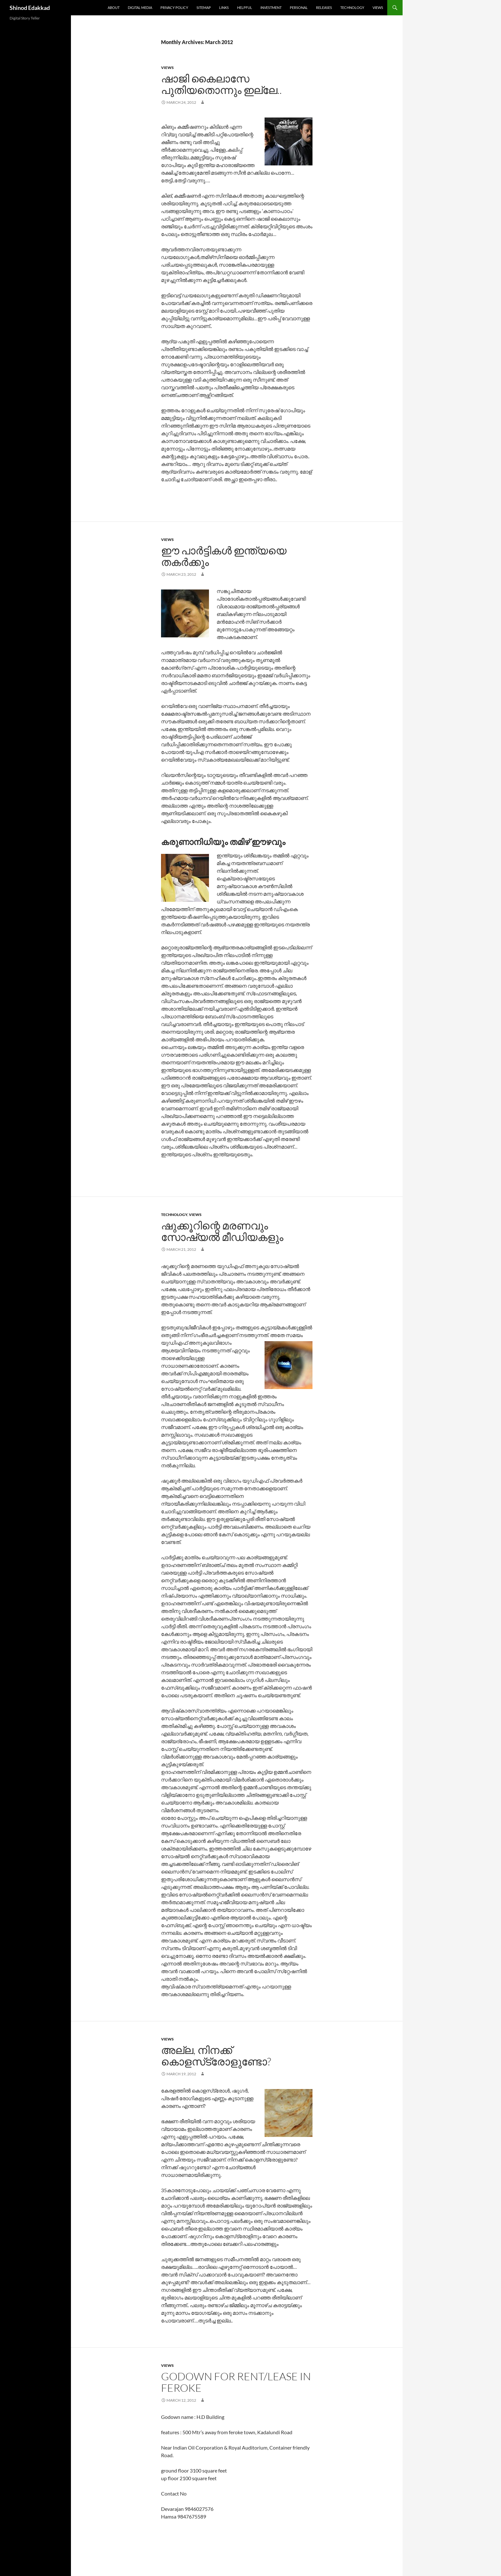 The image size is (501, 2576). I want to click on Views, so click(378, 7).